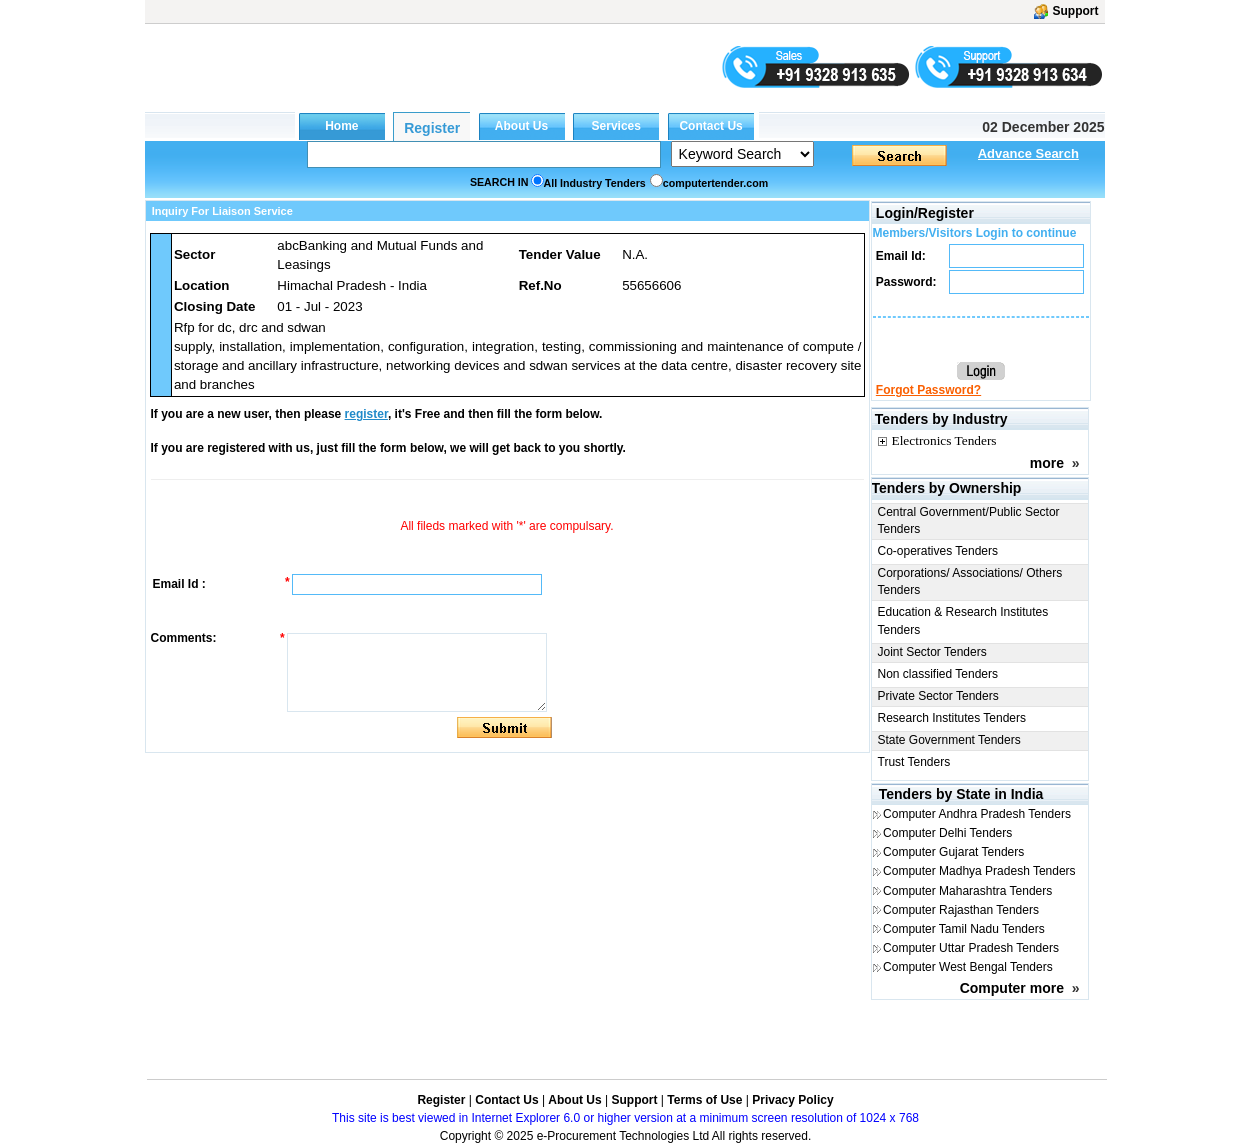 This screenshot has height=1146, width=1249. I want to click on Computer more, so click(1012, 988).